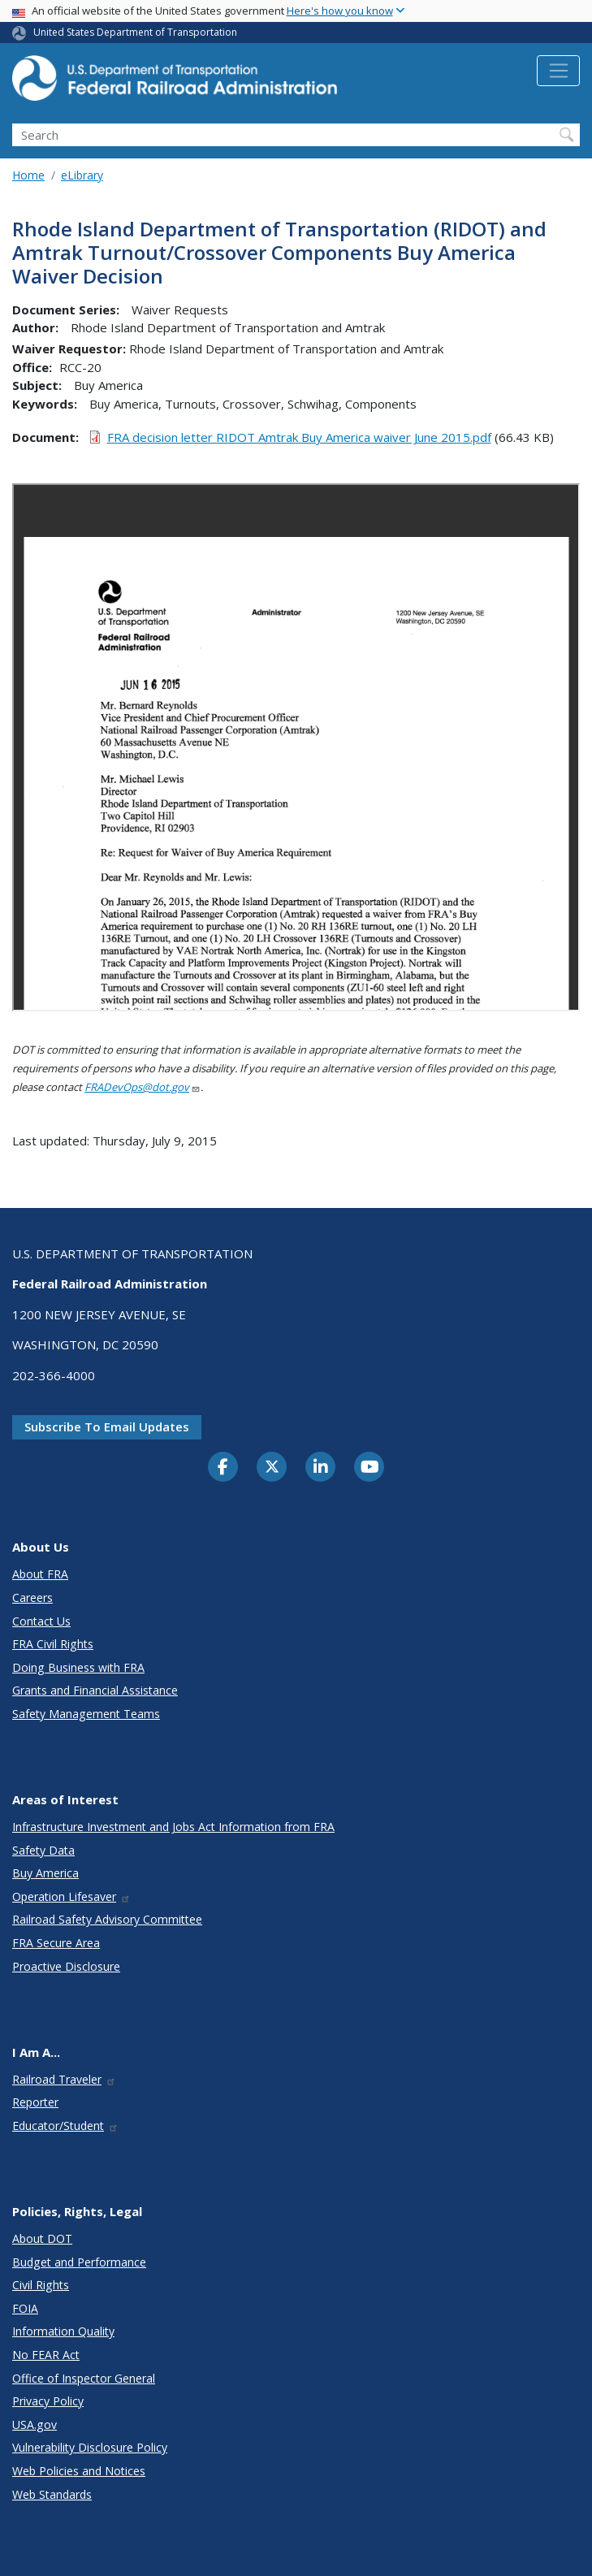 Image resolution: width=592 pixels, height=2576 pixels. I want to click on Safety Management Teams, so click(86, 1713).